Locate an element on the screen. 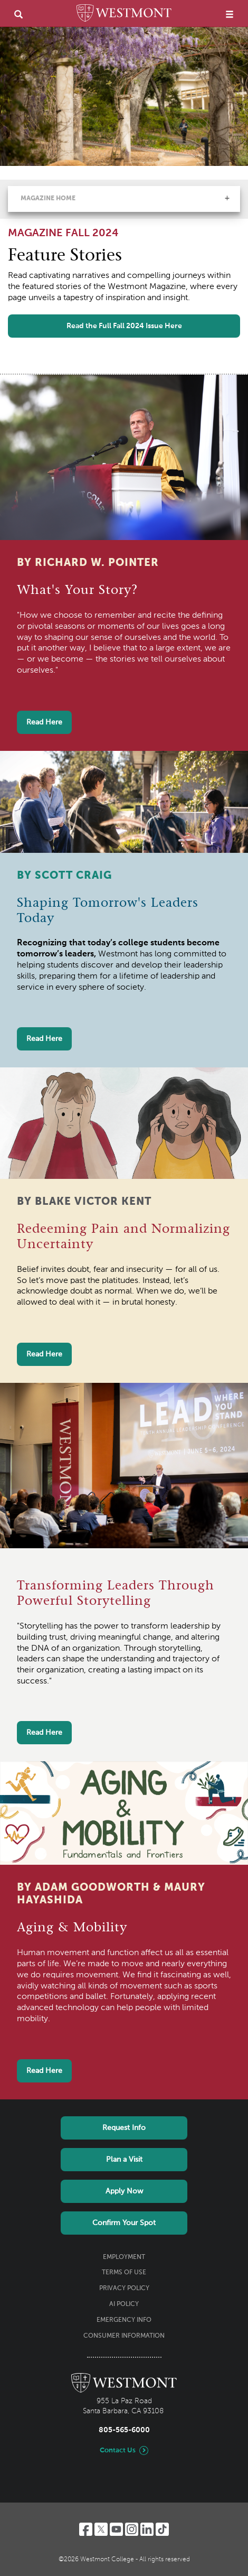 The image size is (248, 2576). Consumer Information is located at coordinates (124, 2336).